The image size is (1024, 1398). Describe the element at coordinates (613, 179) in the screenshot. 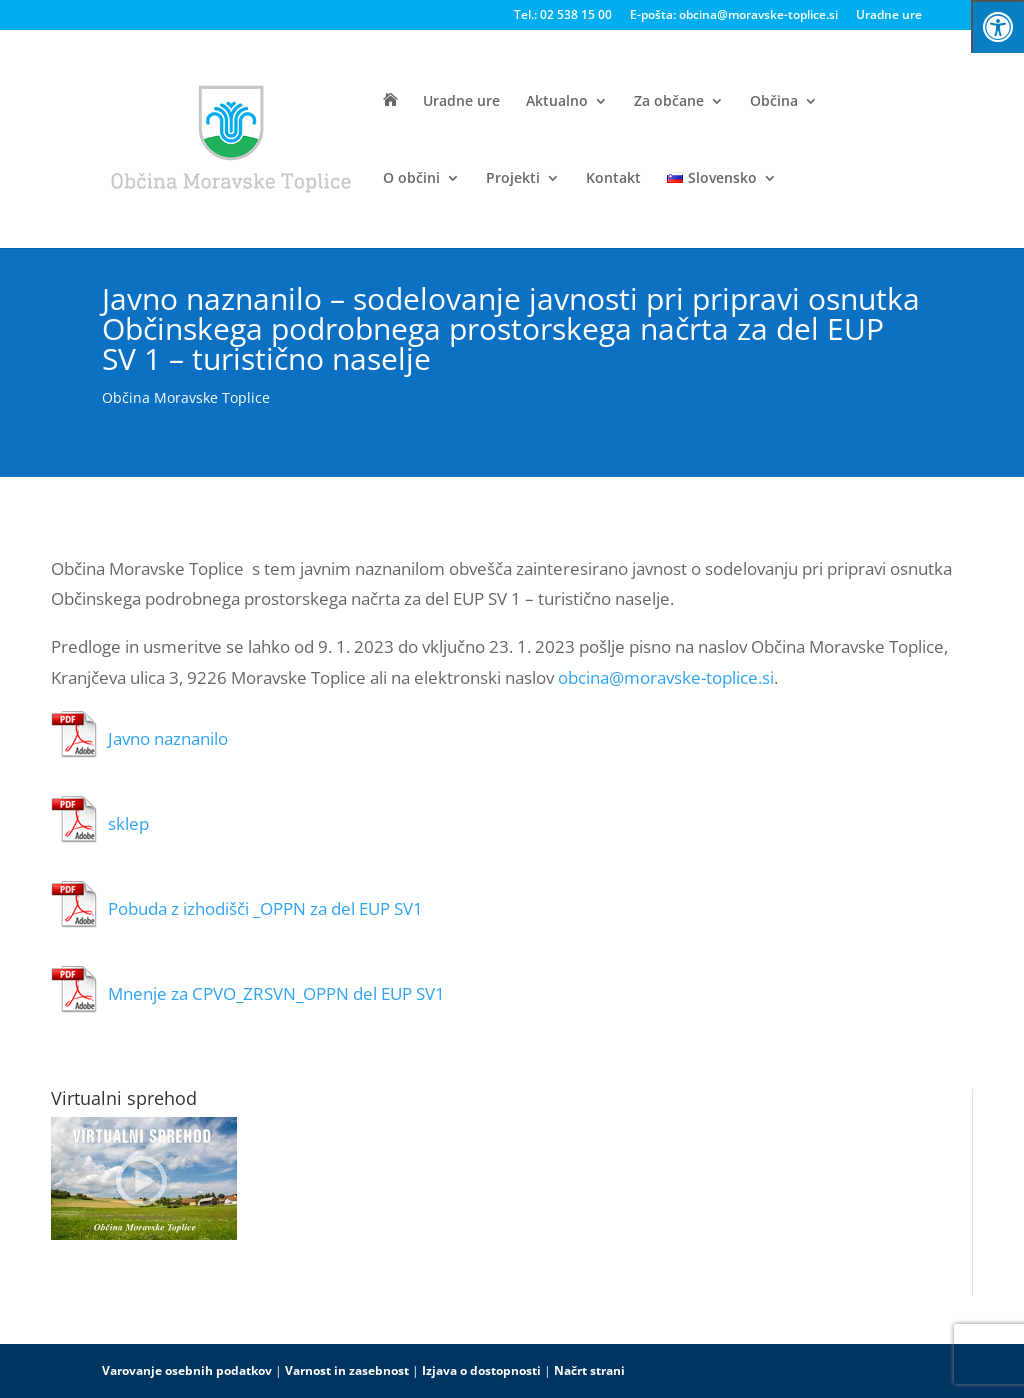

I see `Kontakt` at that location.